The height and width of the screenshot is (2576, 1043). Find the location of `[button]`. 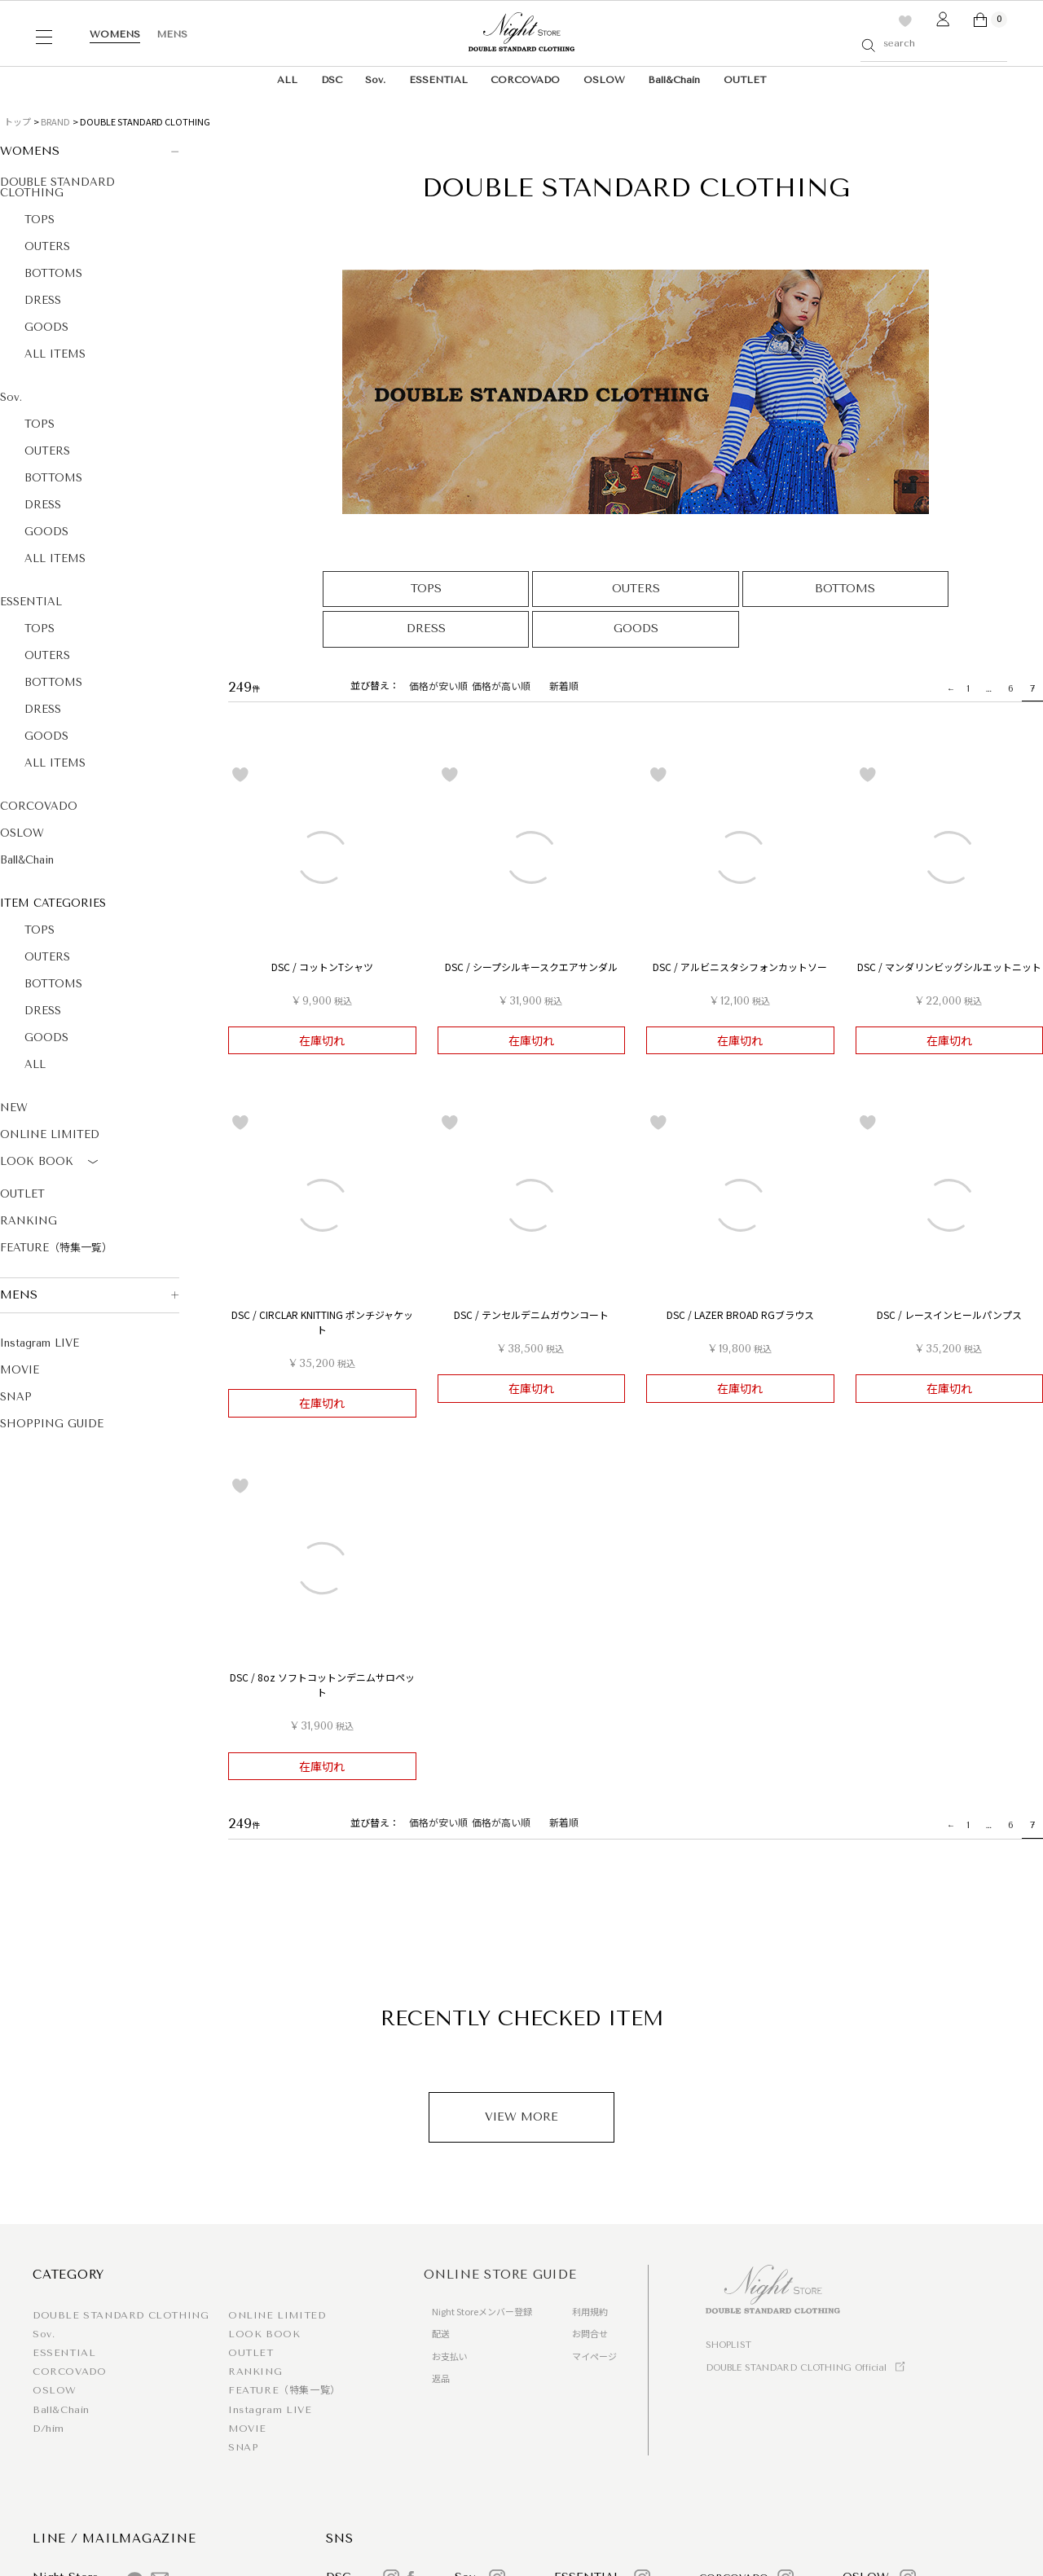

[button] is located at coordinates (948, 688).